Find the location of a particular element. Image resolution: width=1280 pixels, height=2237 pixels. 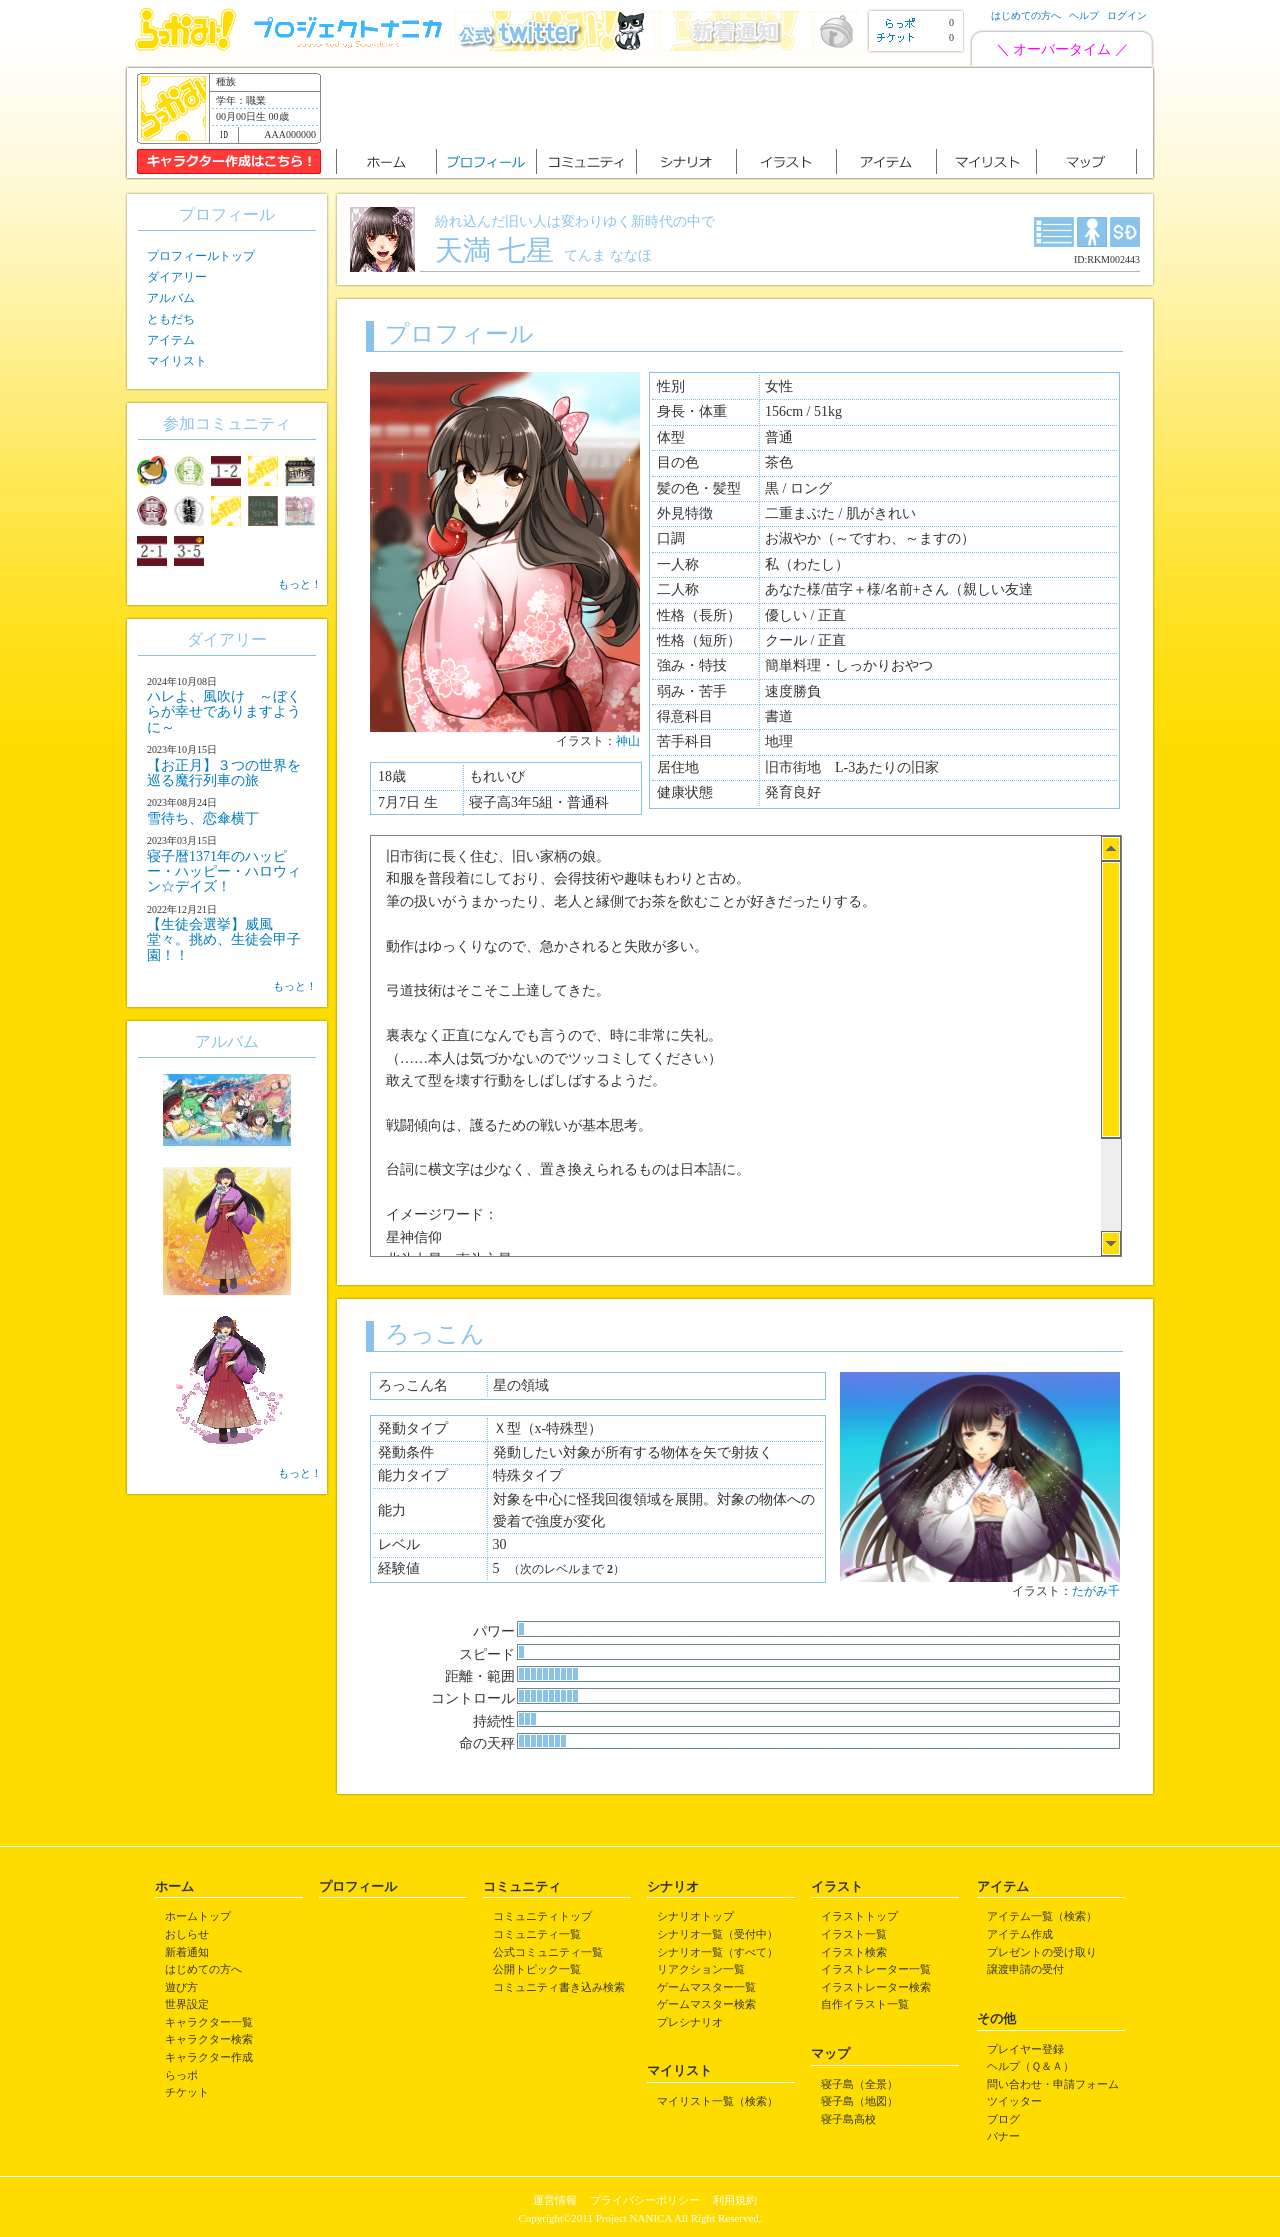

キャラクター一覧 is located at coordinates (209, 2022).